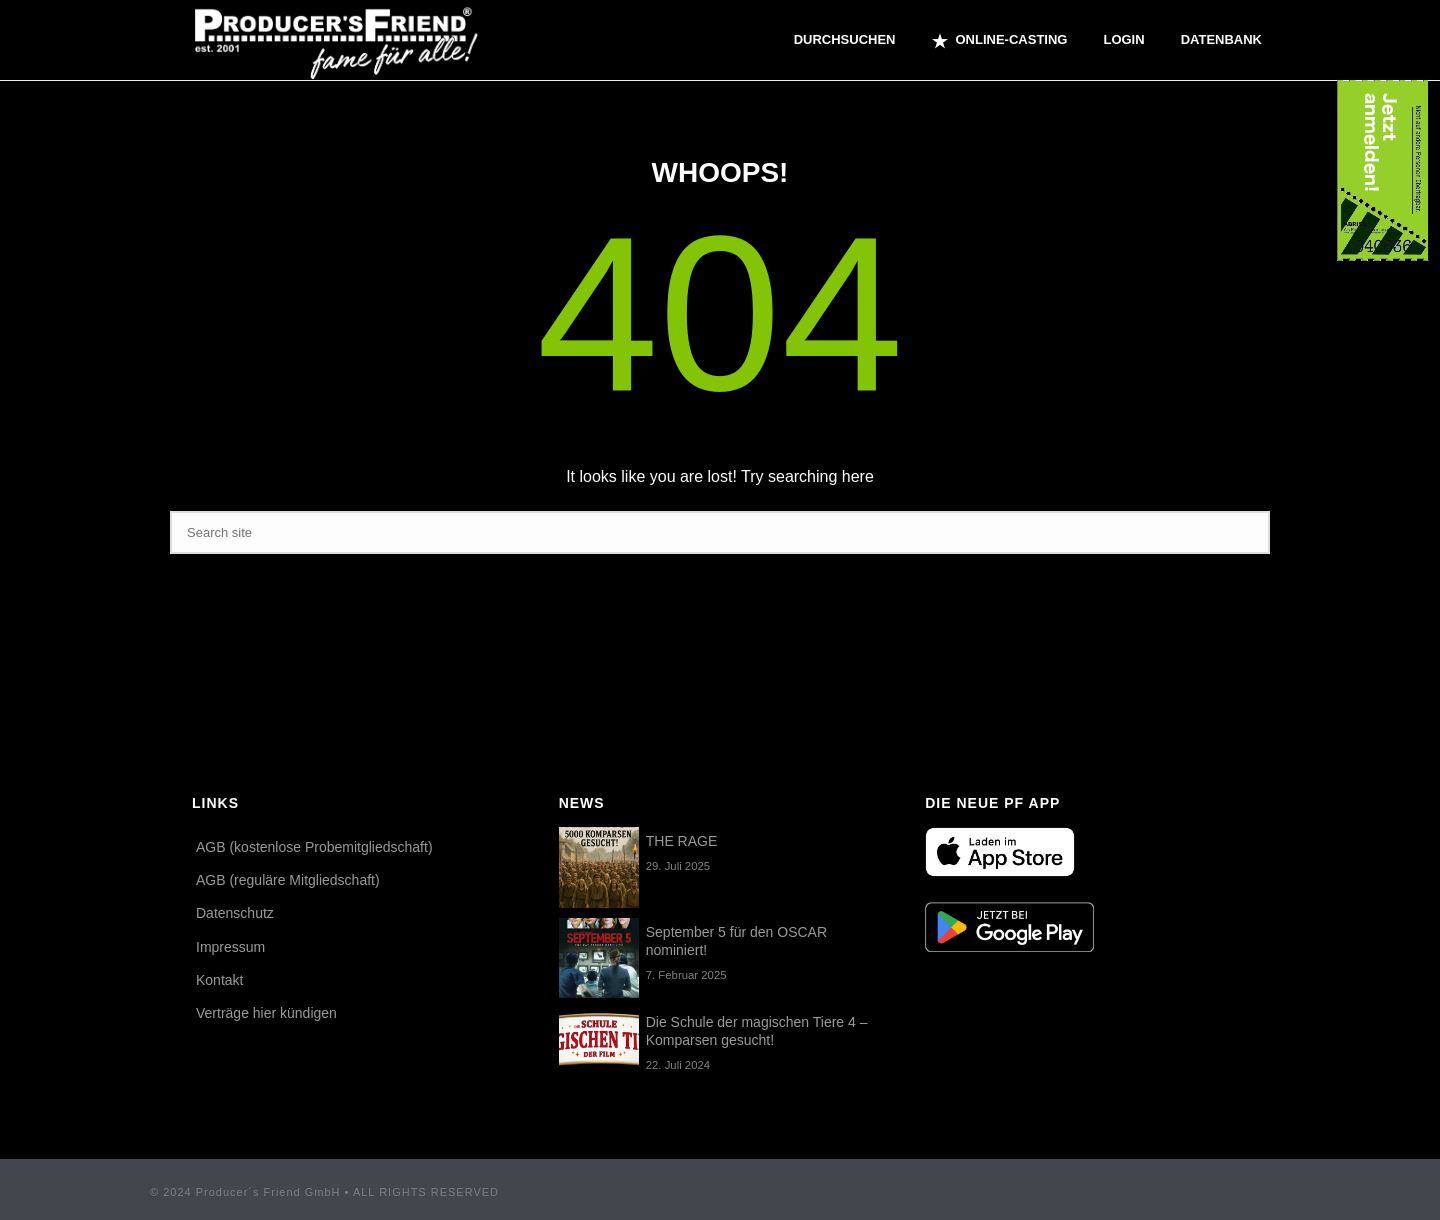 Image resolution: width=1440 pixels, height=1220 pixels. What do you see at coordinates (736, 941) in the screenshot?
I see `September 5 für den OSCAR nominiert!` at bounding box center [736, 941].